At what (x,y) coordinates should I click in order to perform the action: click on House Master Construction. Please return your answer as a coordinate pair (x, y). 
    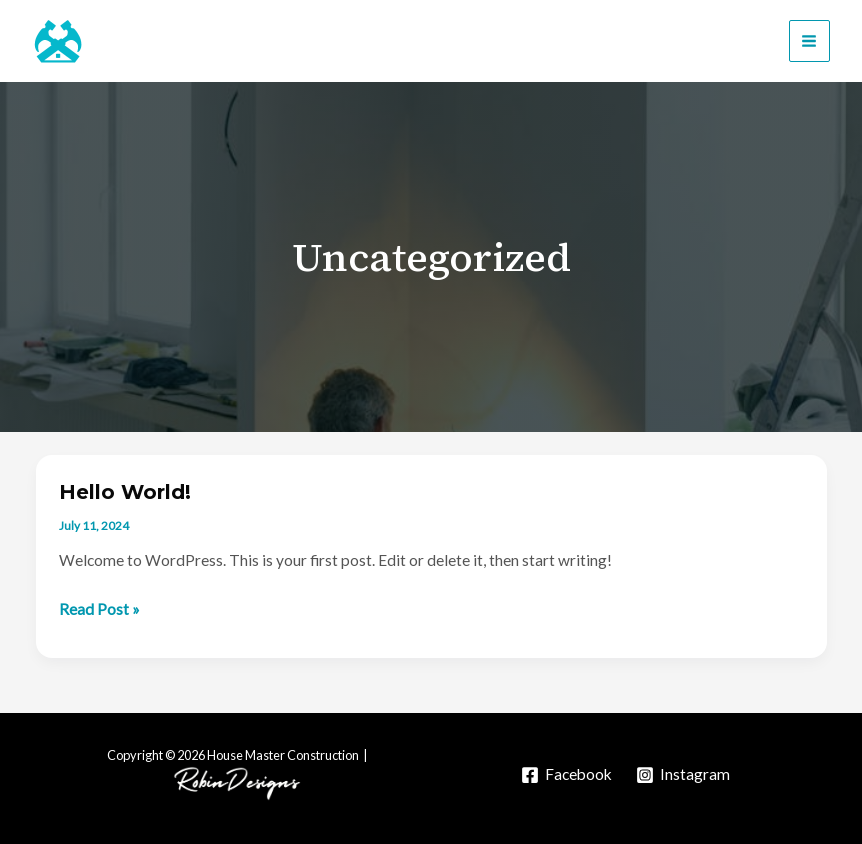
    Looking at the image, I should click on (247, 41).